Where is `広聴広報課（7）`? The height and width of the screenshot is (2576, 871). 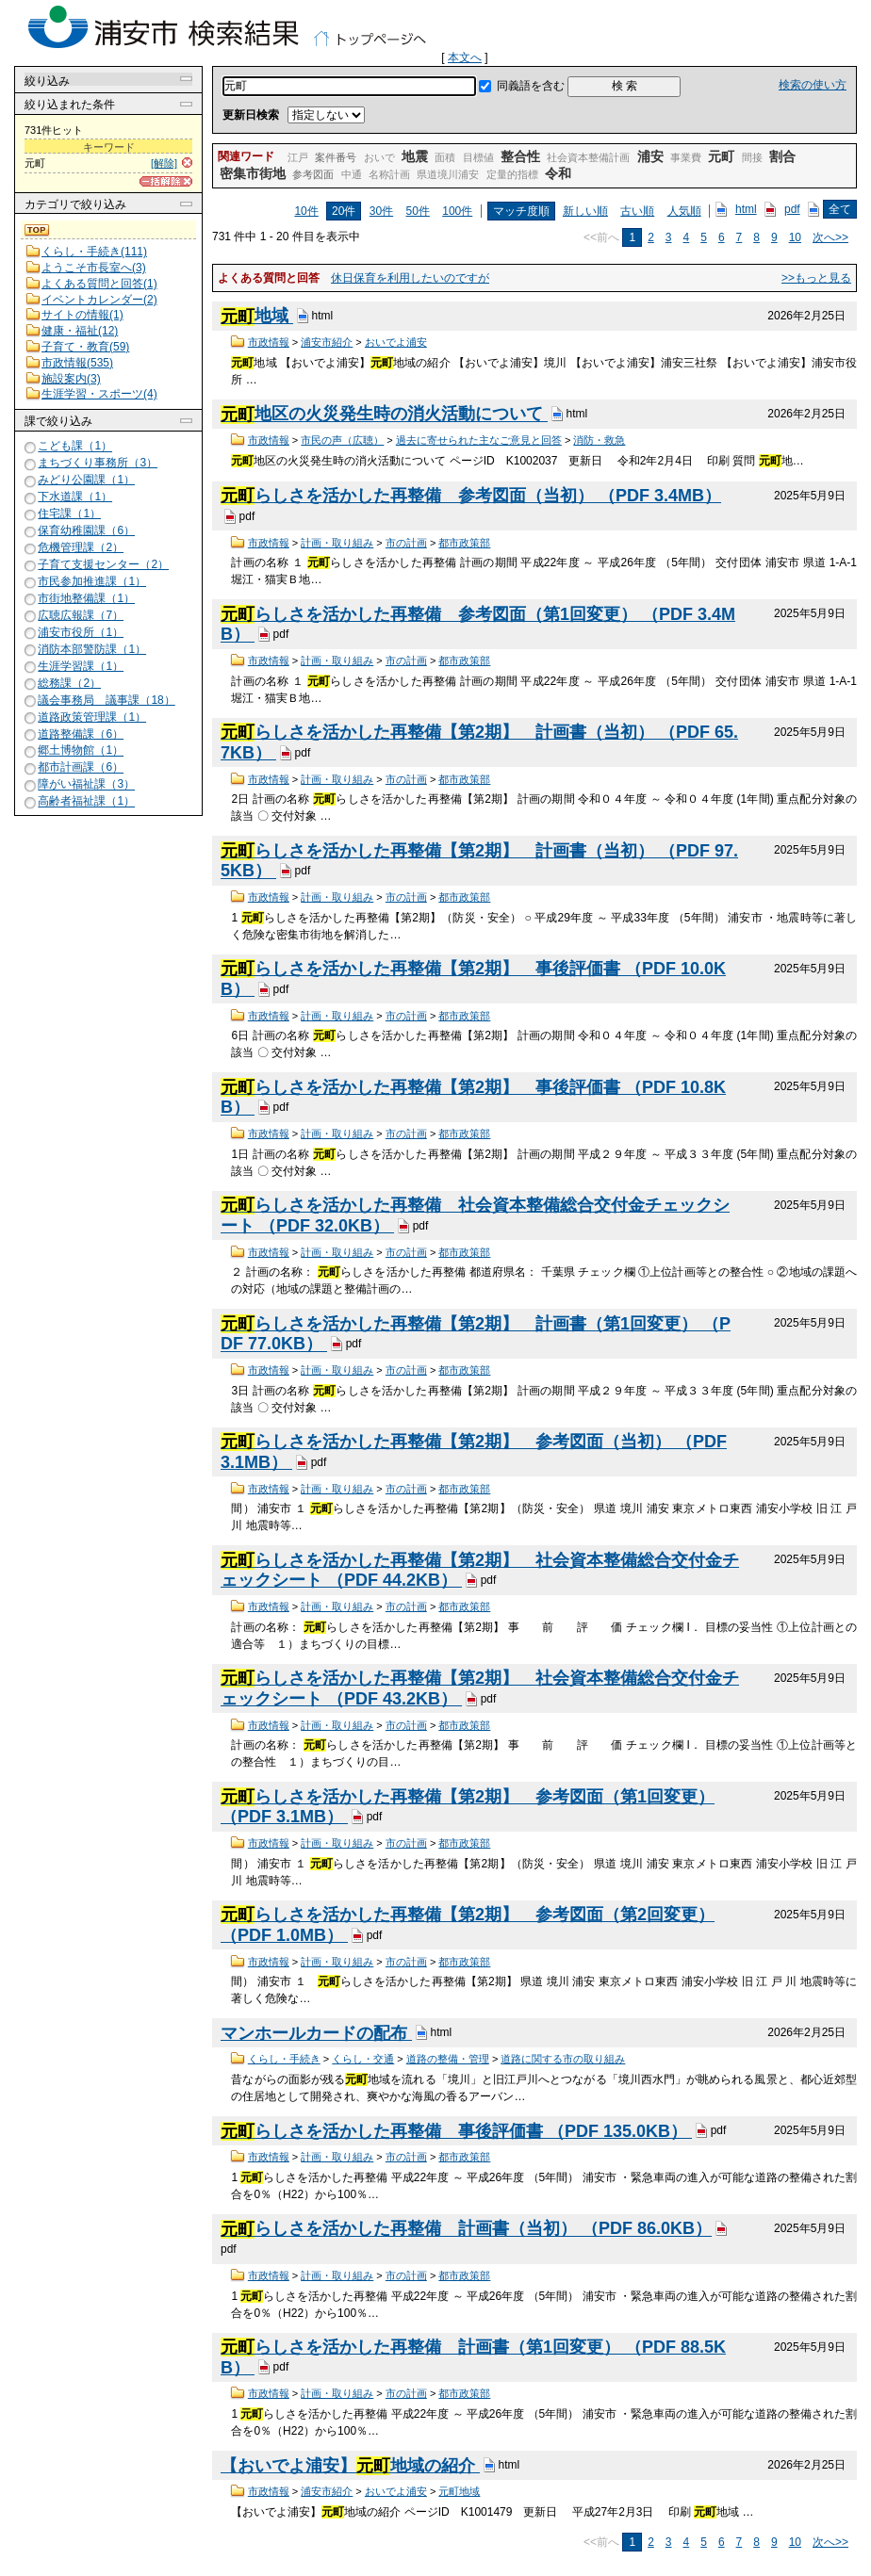 広聴広報課（7） is located at coordinates (80, 615).